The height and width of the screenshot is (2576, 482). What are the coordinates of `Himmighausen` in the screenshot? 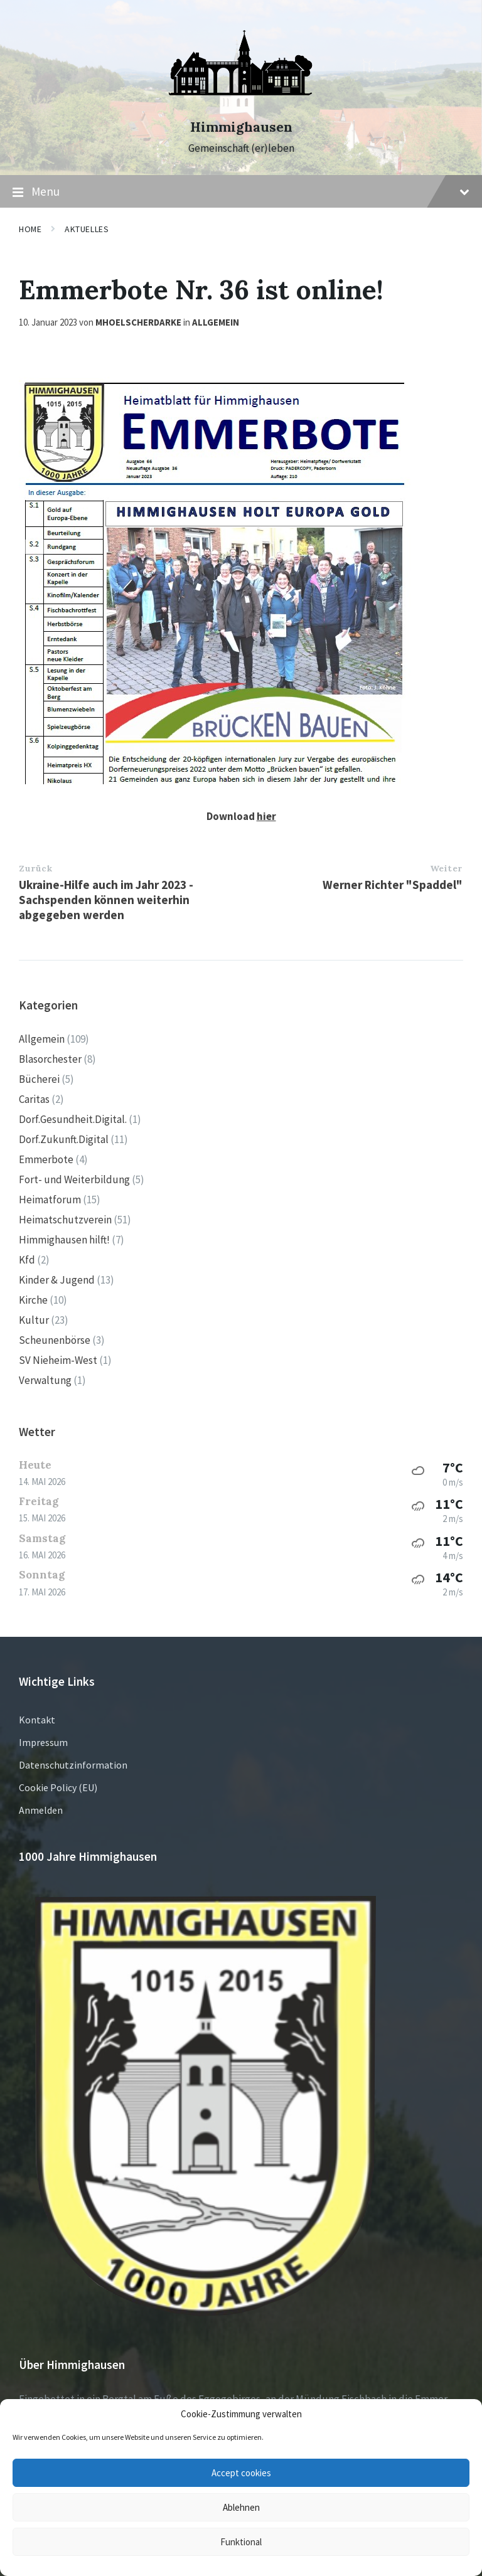 It's located at (241, 127).